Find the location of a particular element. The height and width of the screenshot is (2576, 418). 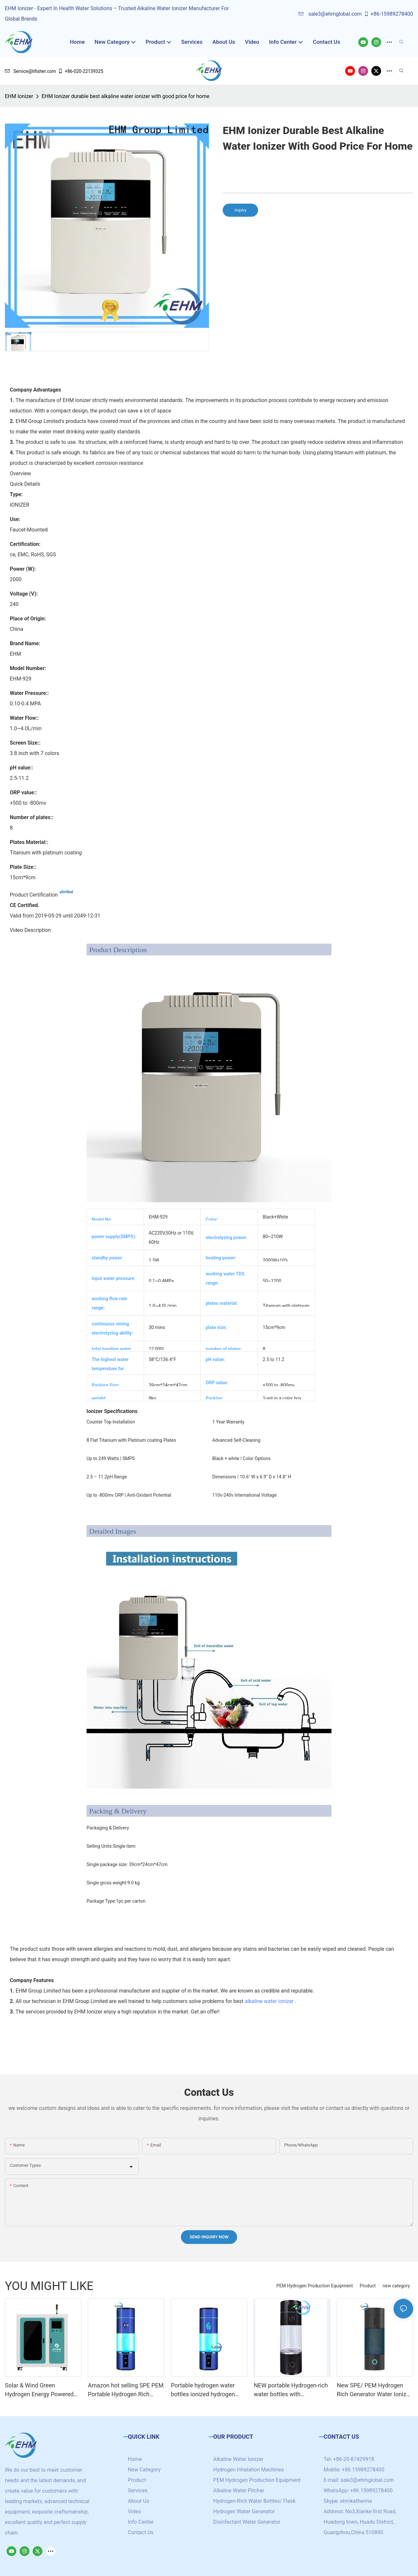

+86-020-22139325 is located at coordinates (80, 71).